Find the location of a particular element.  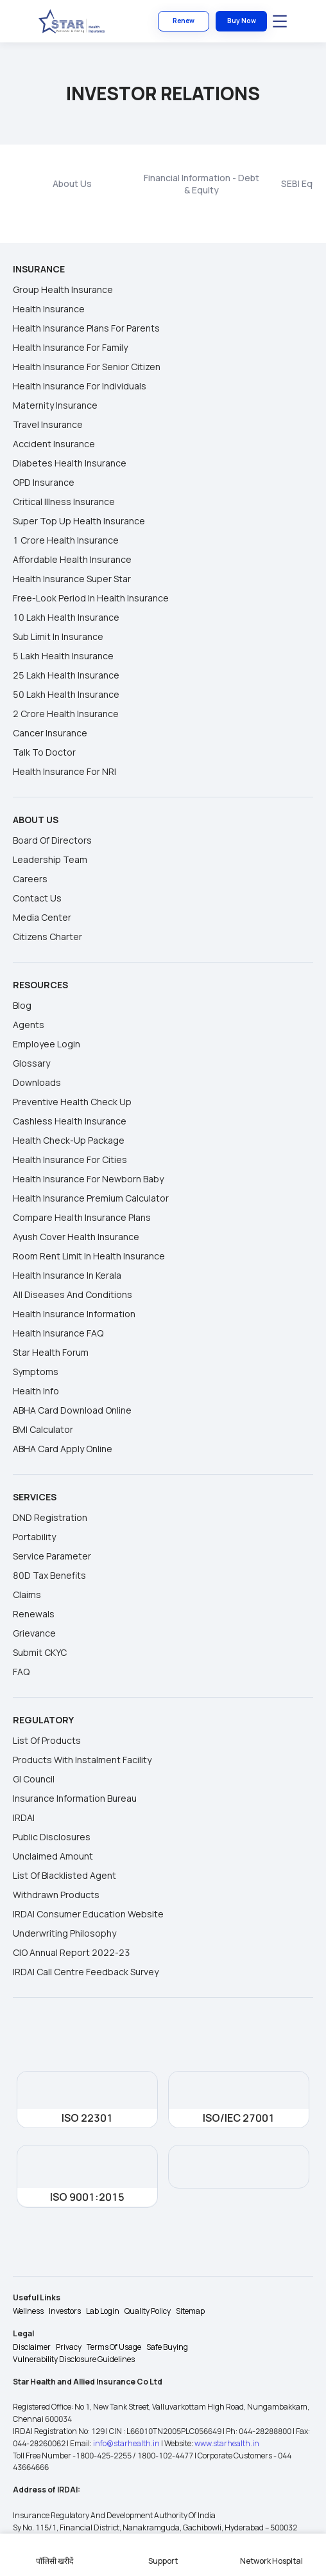

Accident Insurance is located at coordinates (54, 444).